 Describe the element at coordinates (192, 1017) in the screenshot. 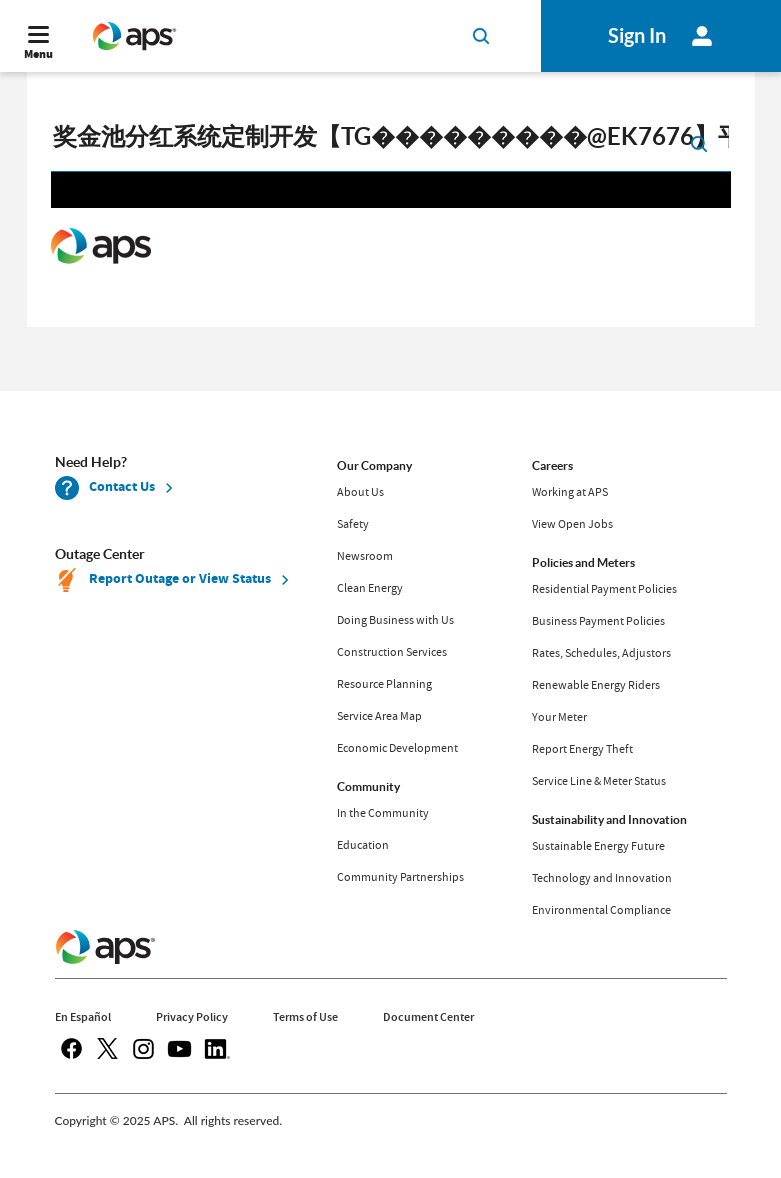

I see `Privacy Policy` at that location.